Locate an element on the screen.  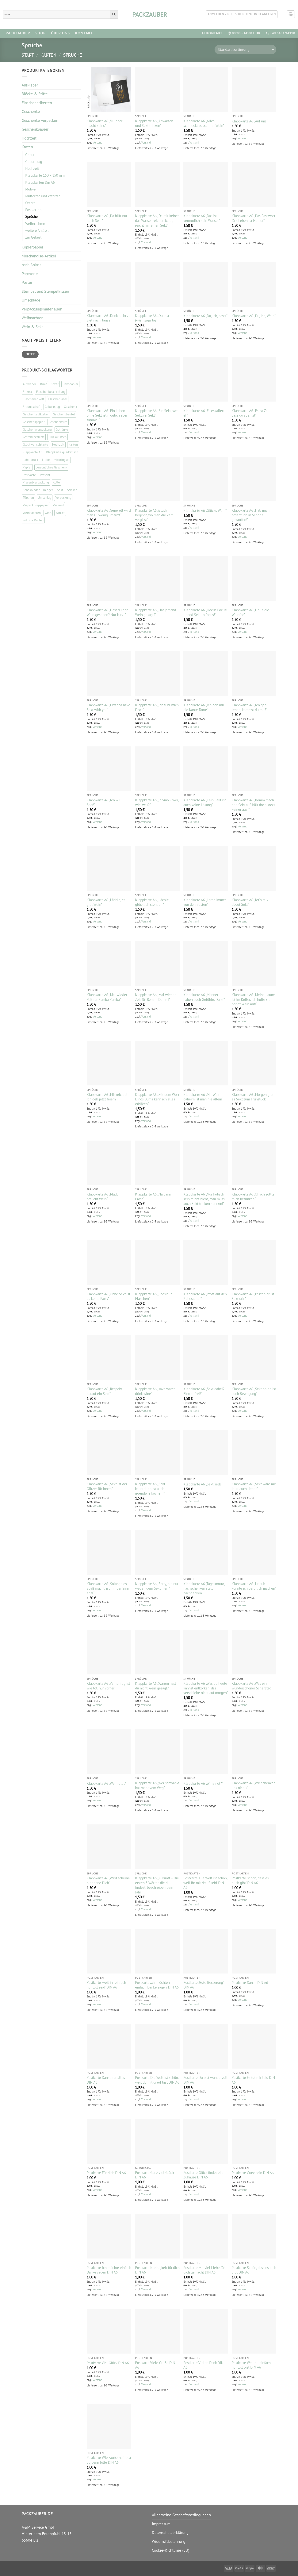
Glückwunschkarte [Glückwunschkarte (84 Einträge)] is located at coordinates (35, 444).